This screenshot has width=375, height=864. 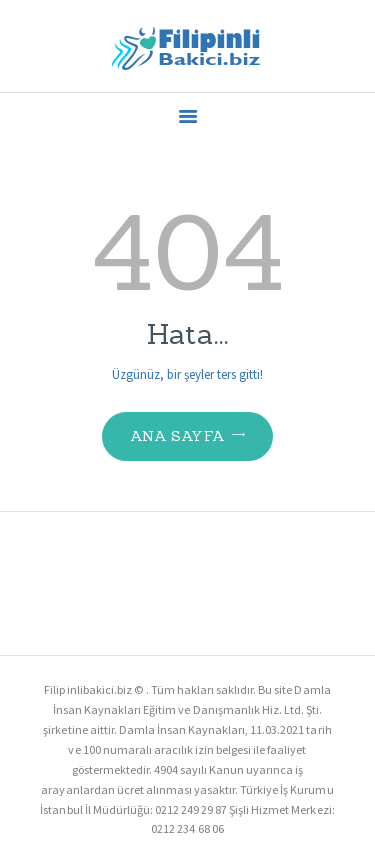 I want to click on Ana Sayfa, so click(x=178, y=436).